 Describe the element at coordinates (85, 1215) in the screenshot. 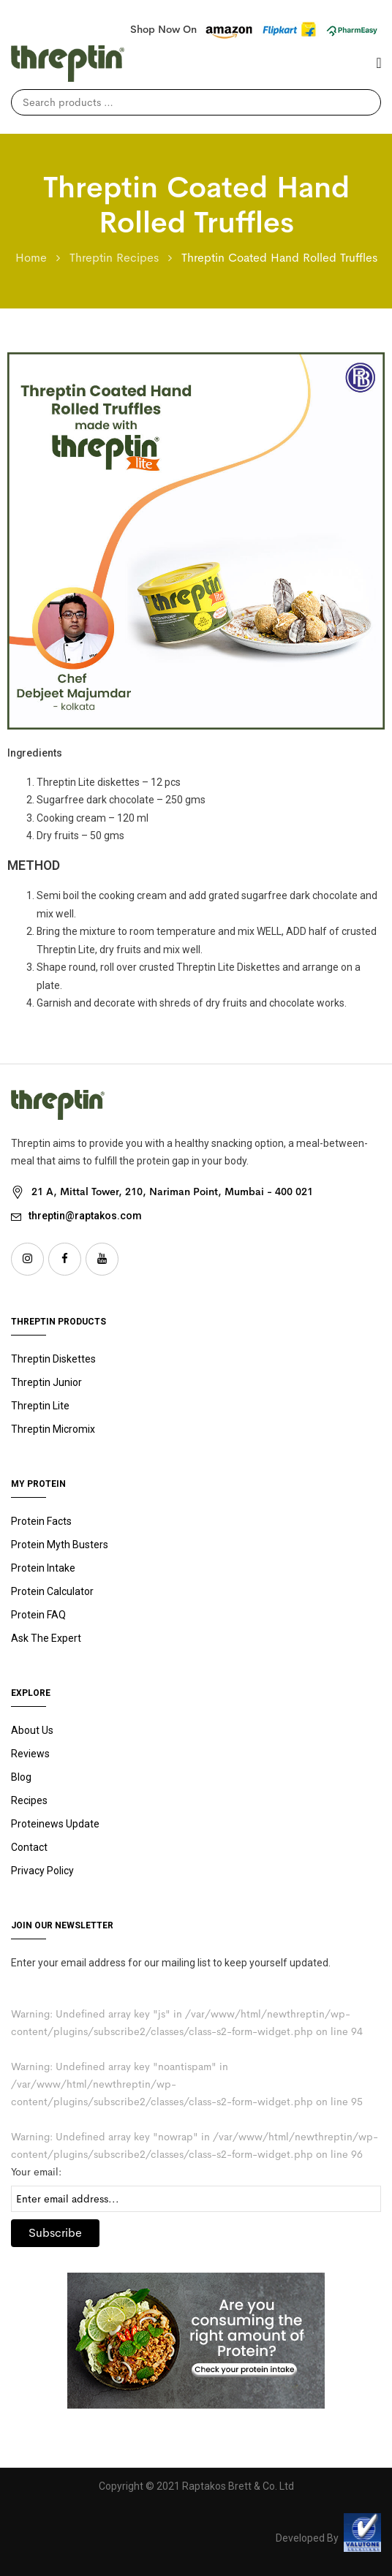

I see `threptin@raptakos.com` at that location.